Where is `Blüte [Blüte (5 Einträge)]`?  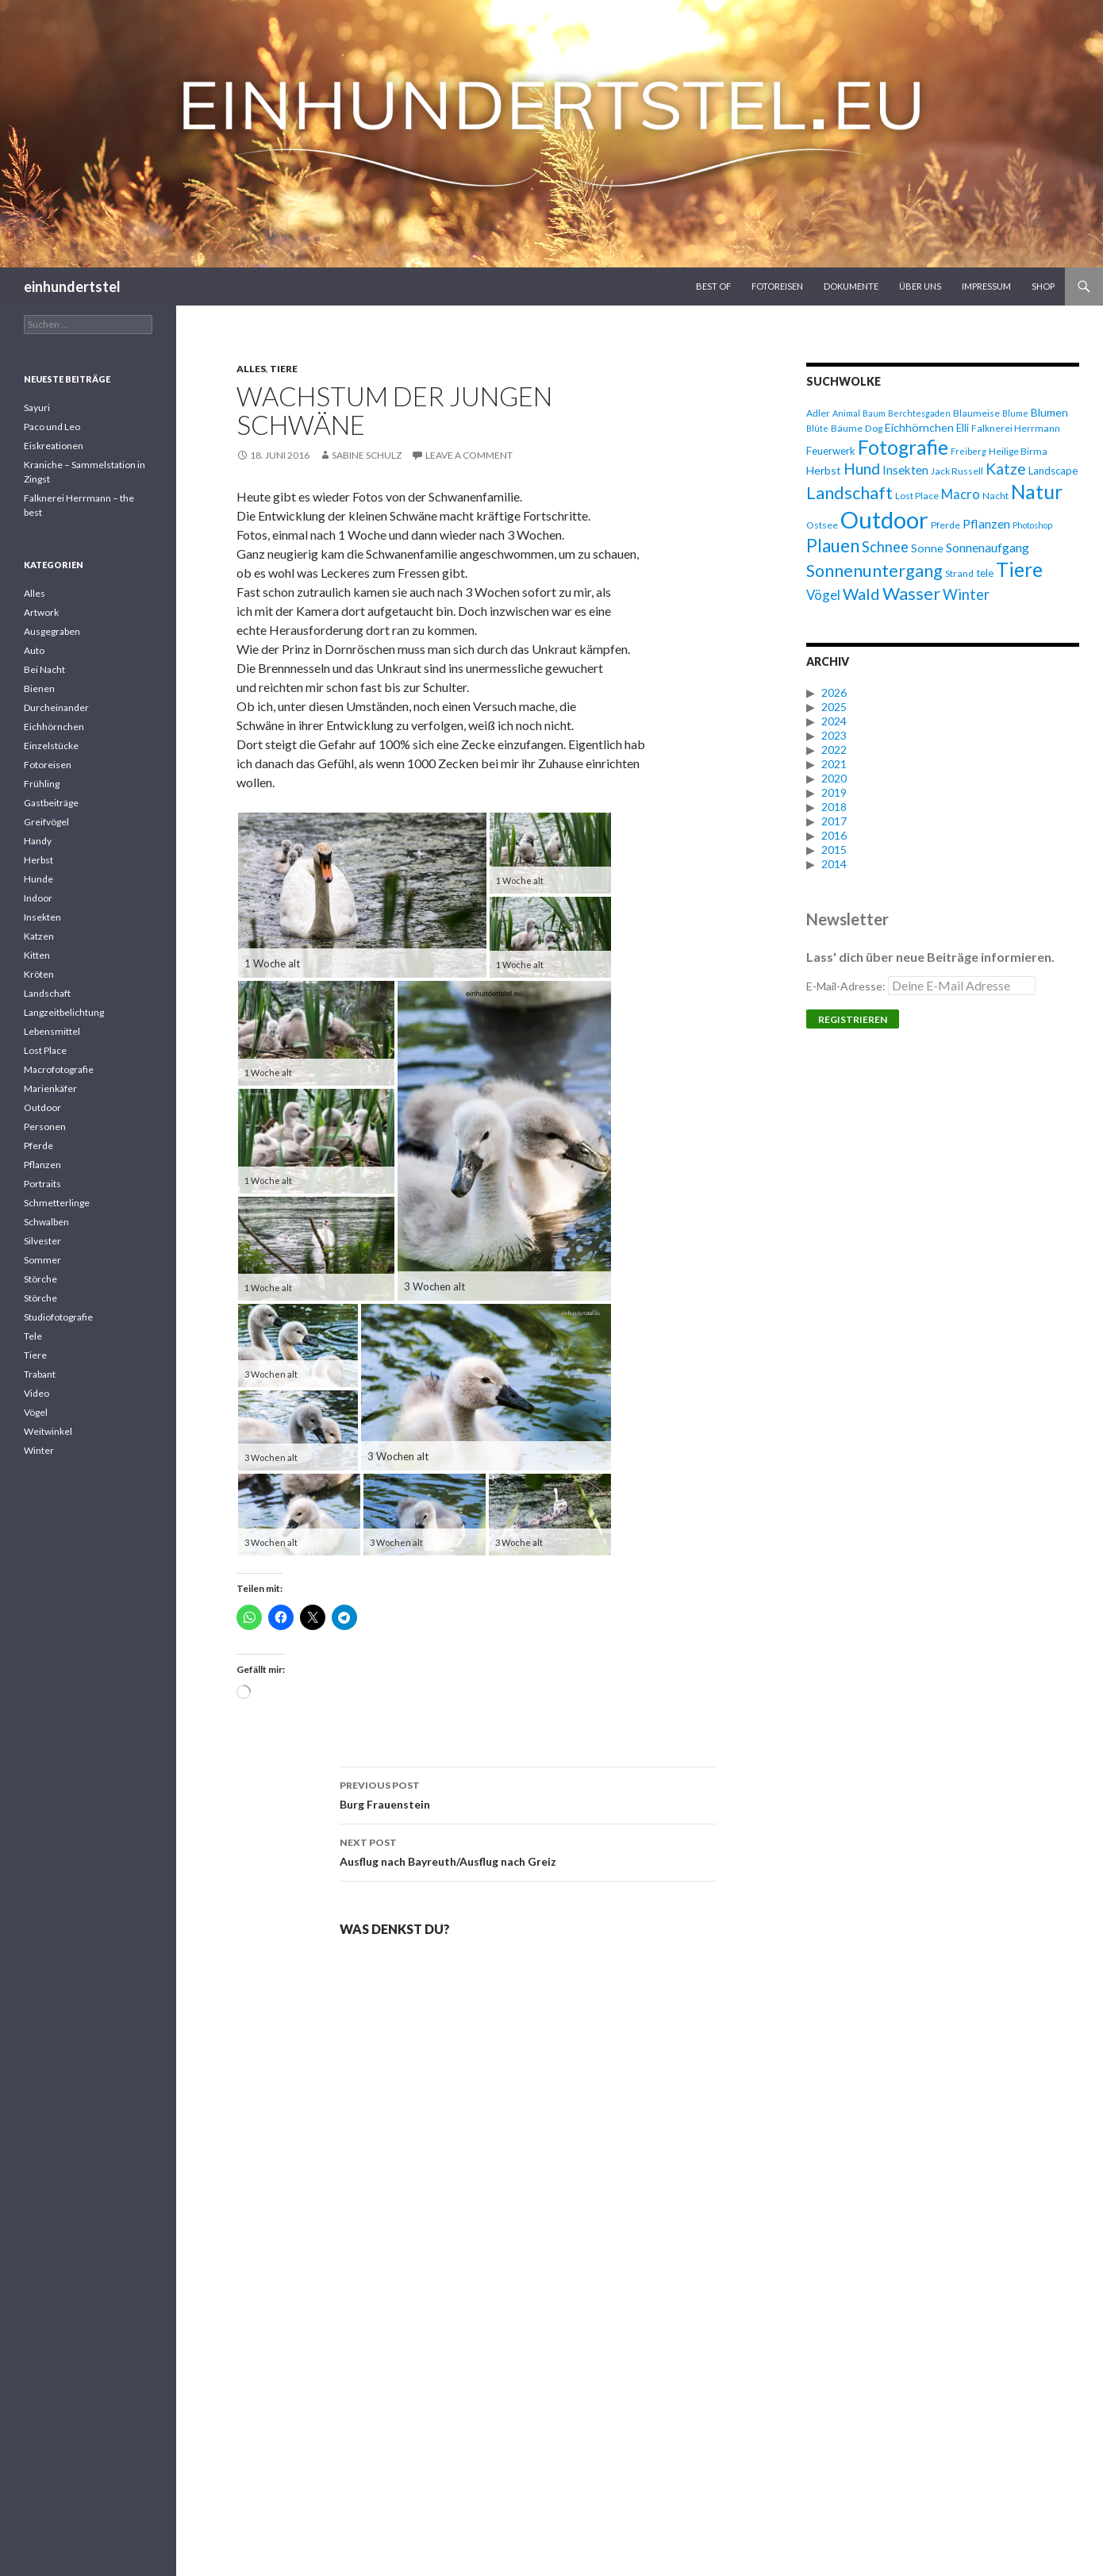 Blüte [Blüte (5 Einträge)] is located at coordinates (817, 428).